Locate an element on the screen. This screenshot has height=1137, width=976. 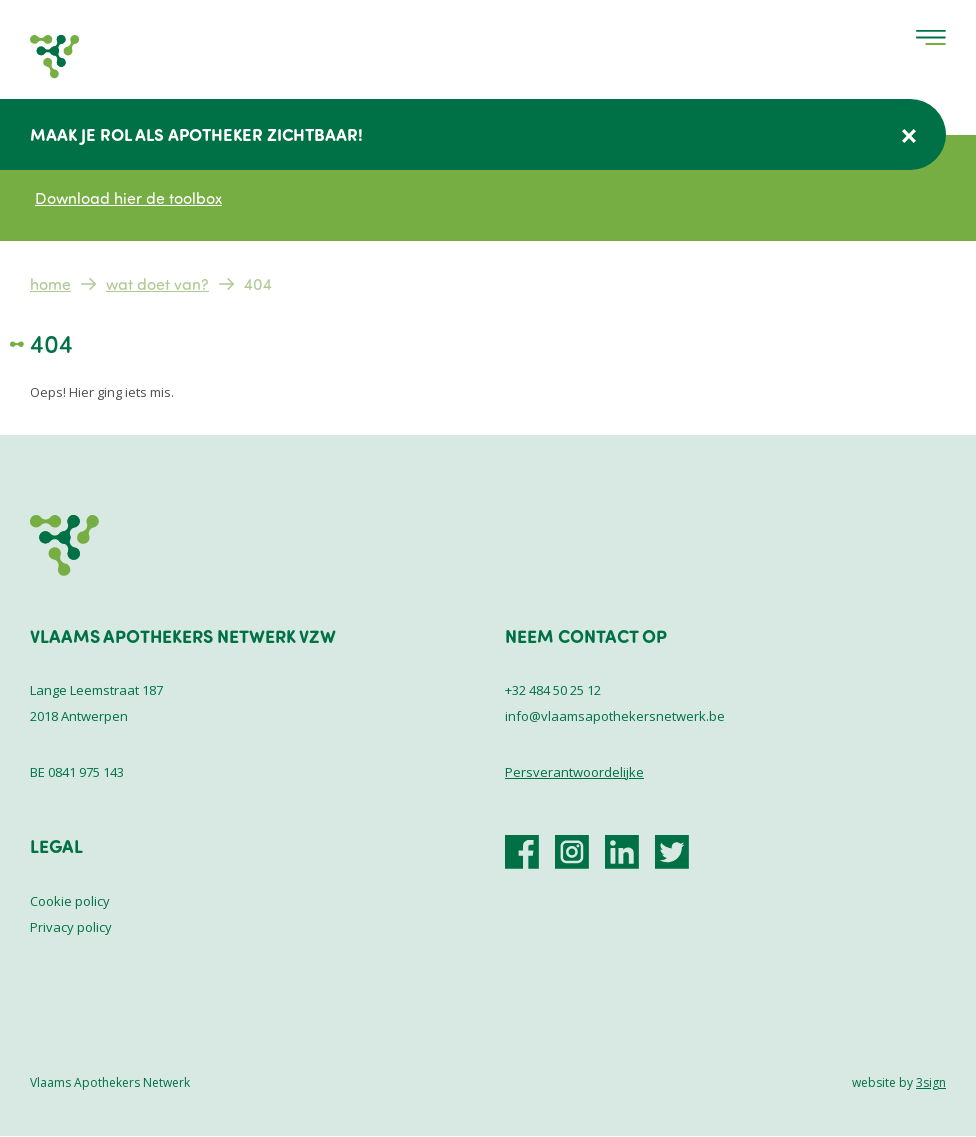
Privacy policy is located at coordinates (71, 927).